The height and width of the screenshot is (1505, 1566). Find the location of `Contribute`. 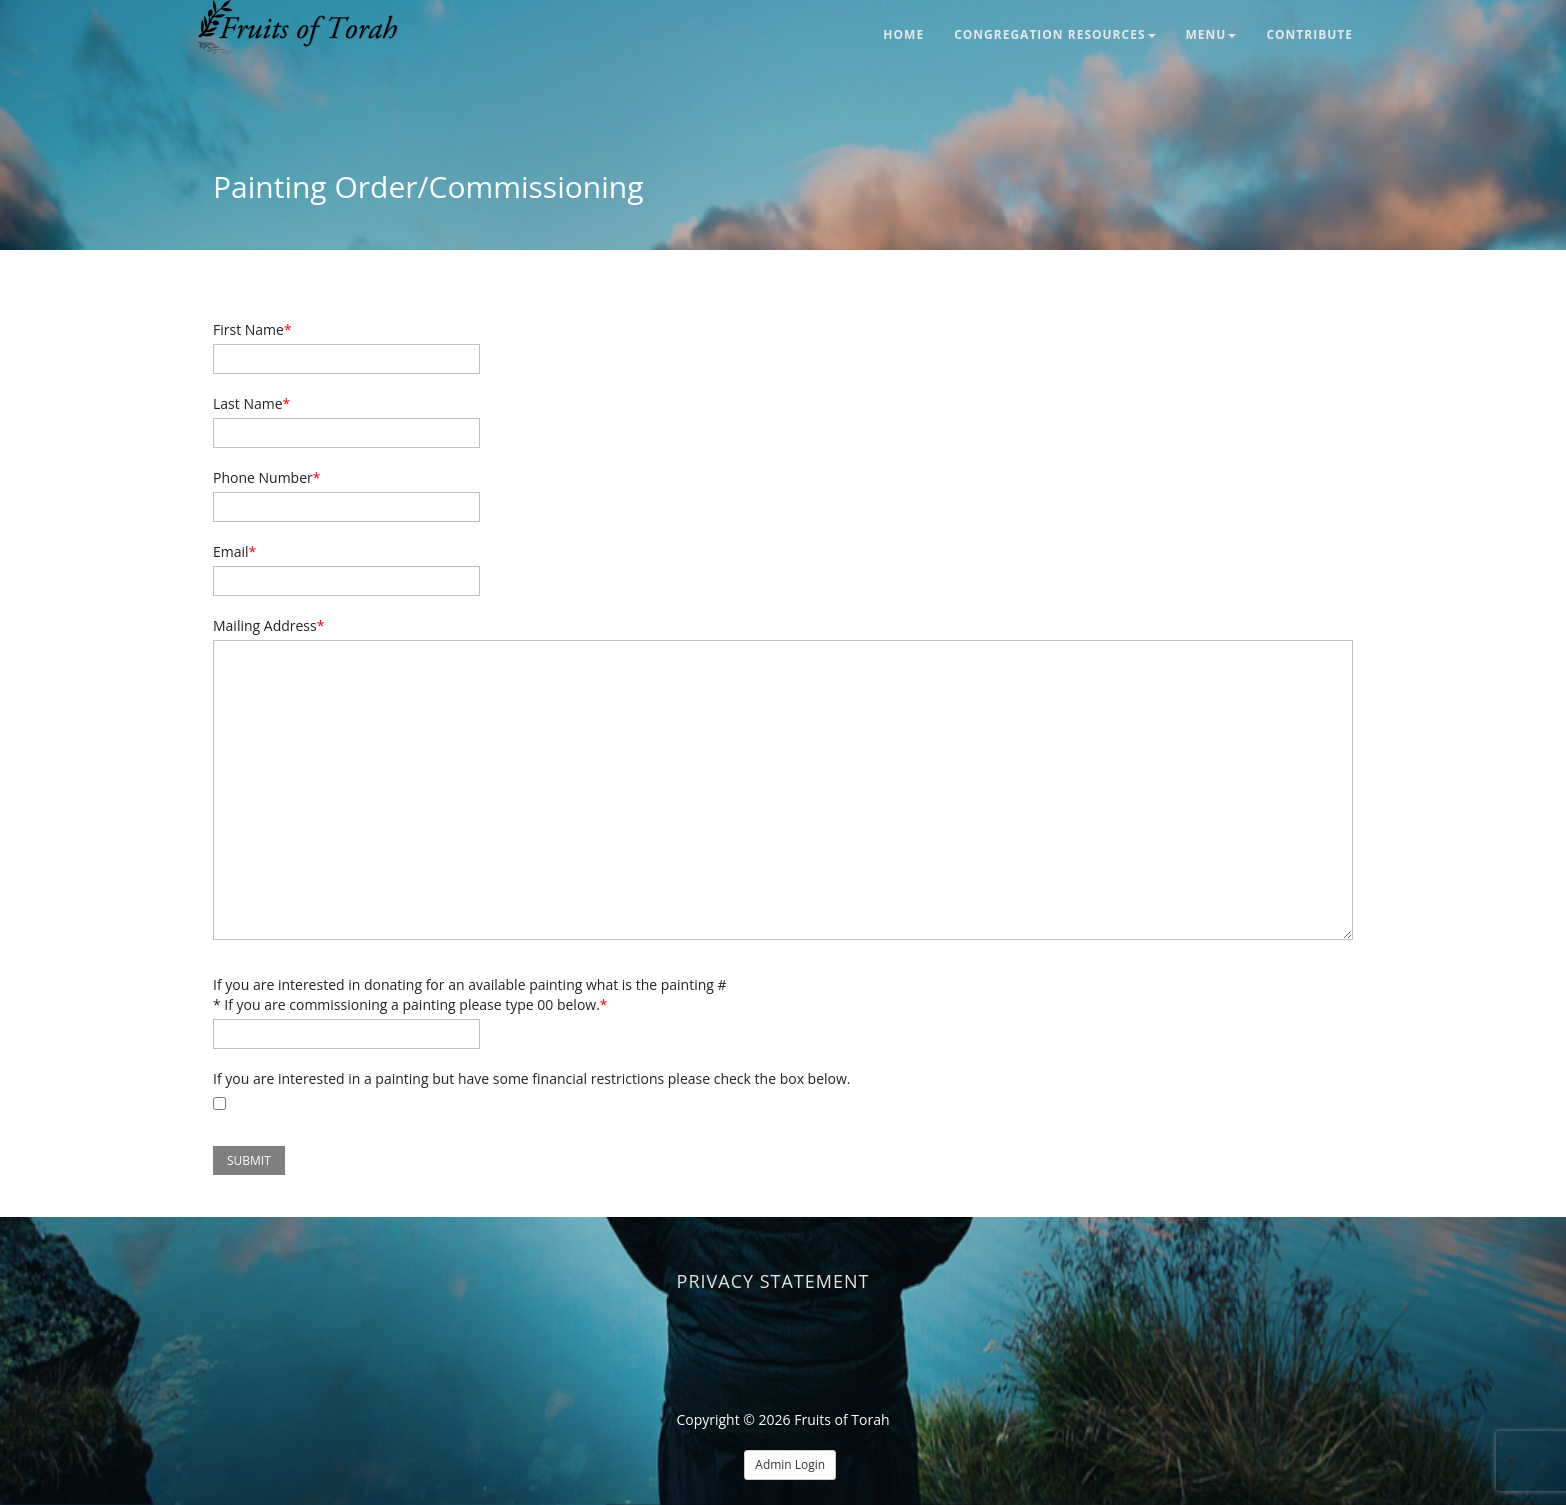

Contribute is located at coordinates (1309, 34).